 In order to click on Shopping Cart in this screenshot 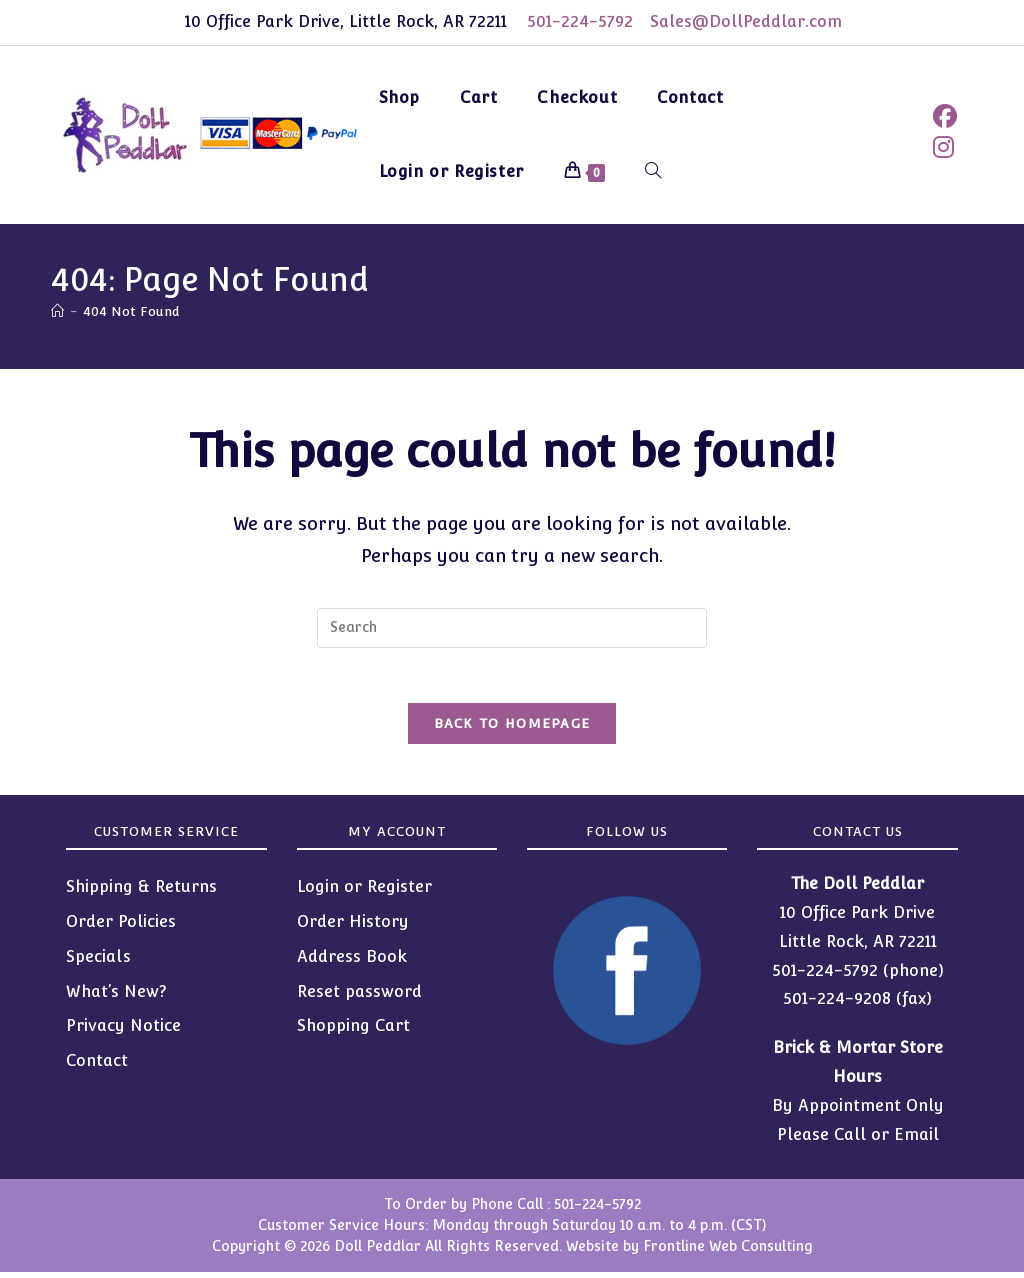, I will do `click(353, 1031)`.